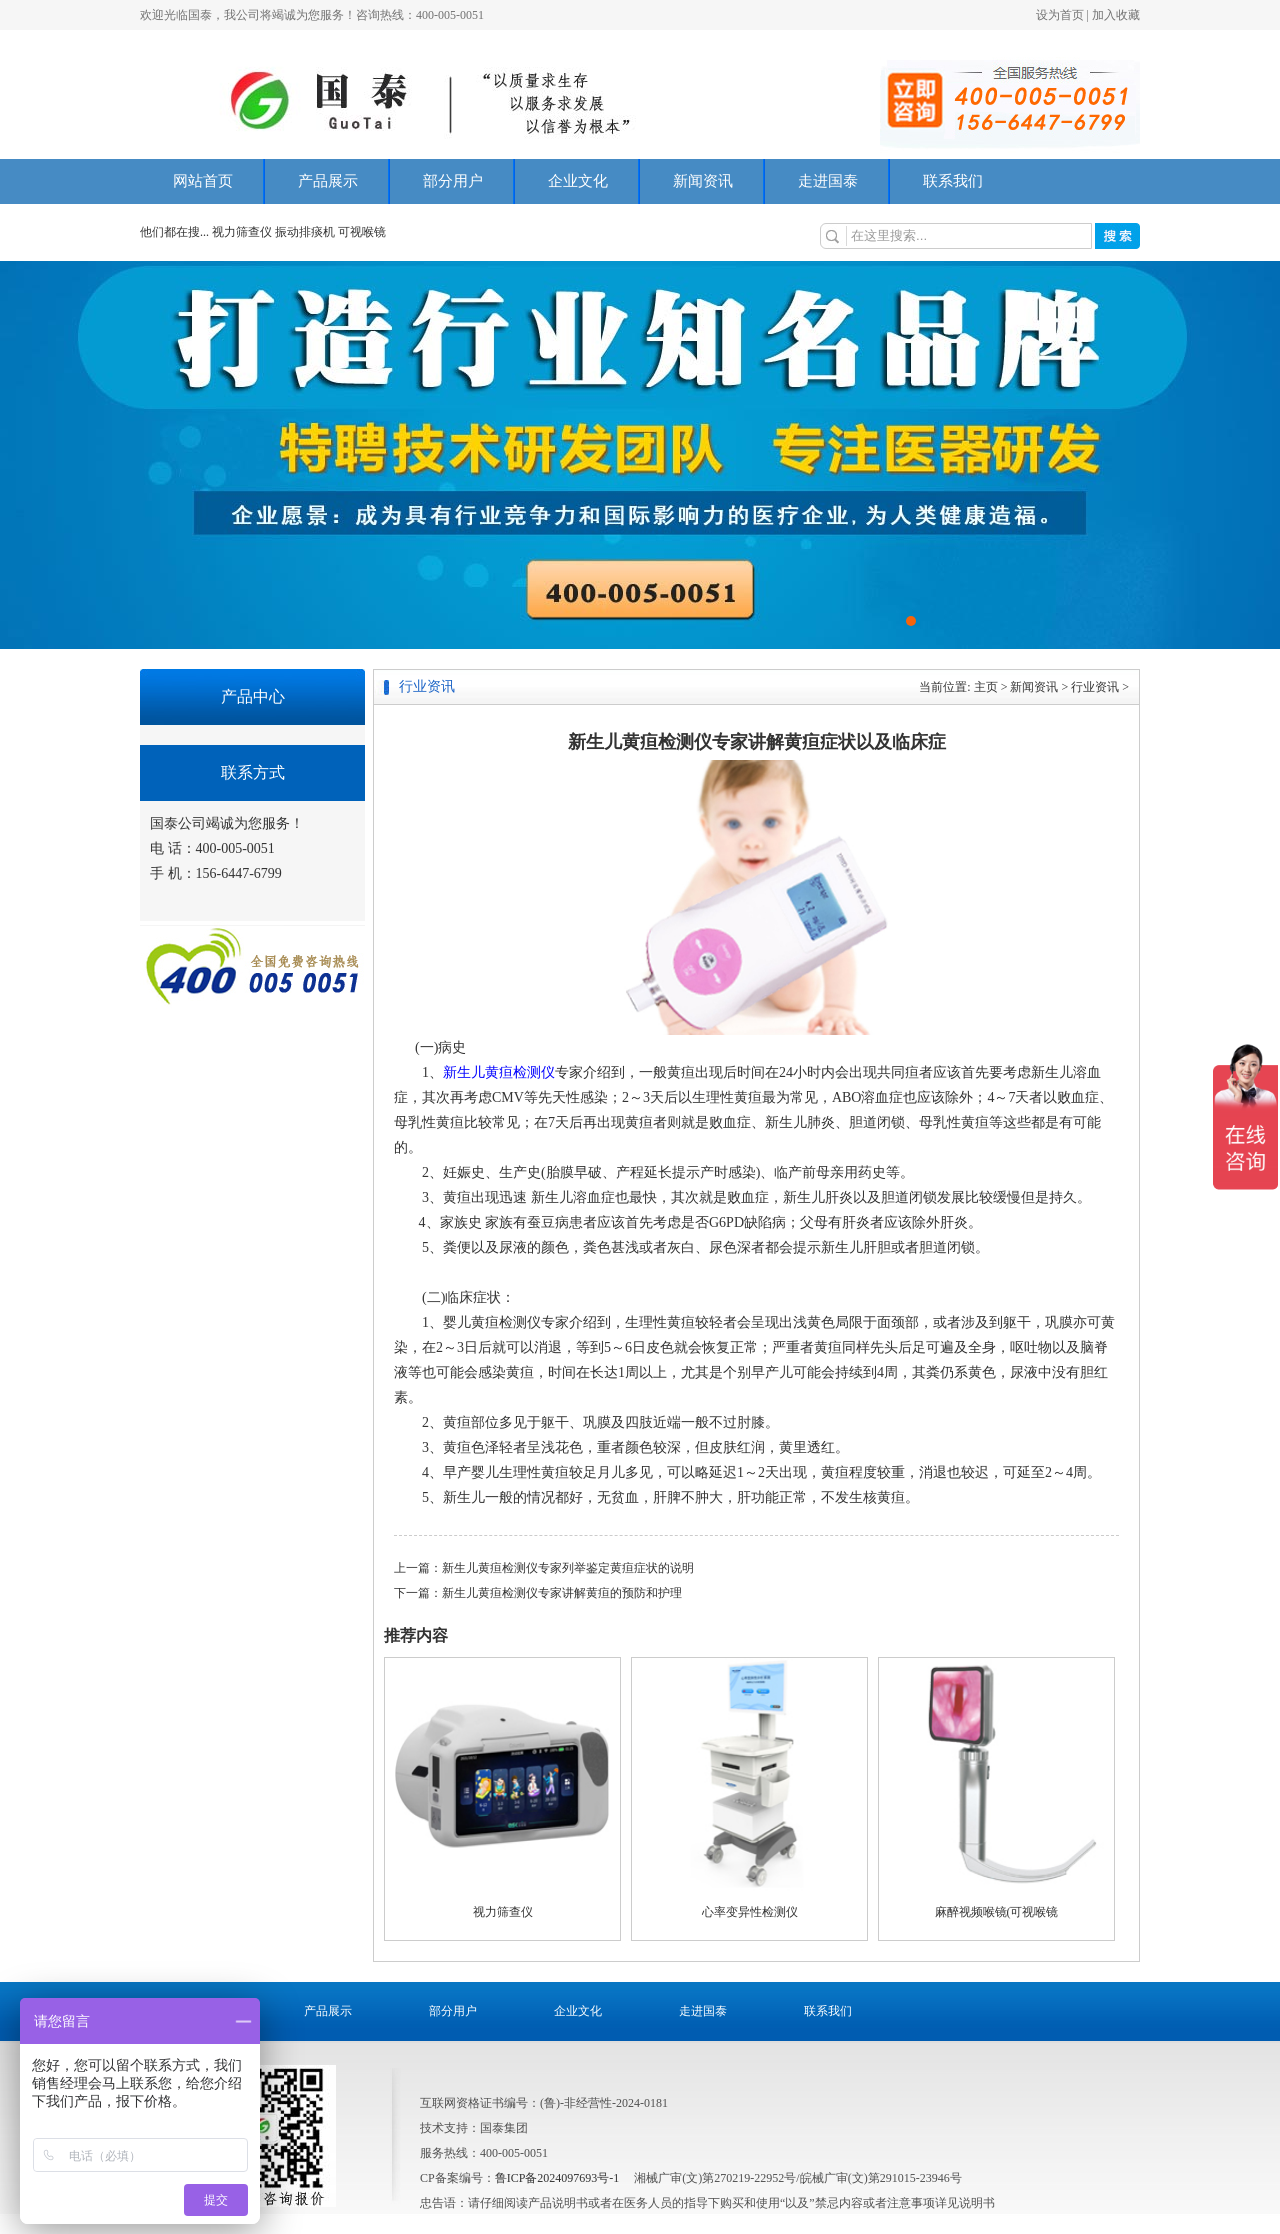  I want to click on 振动排痰机, so click(305, 232).